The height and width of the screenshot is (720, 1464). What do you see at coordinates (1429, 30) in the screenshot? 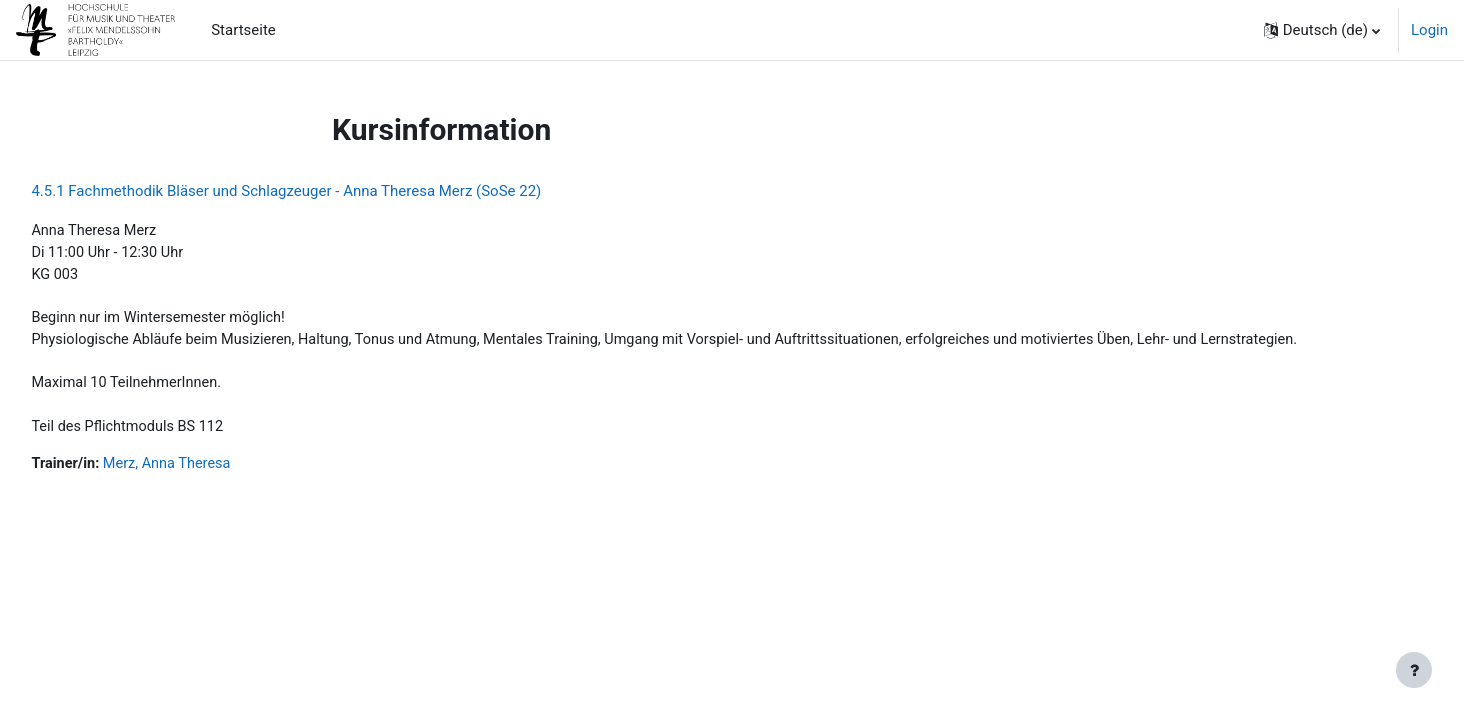
I see `Login` at bounding box center [1429, 30].